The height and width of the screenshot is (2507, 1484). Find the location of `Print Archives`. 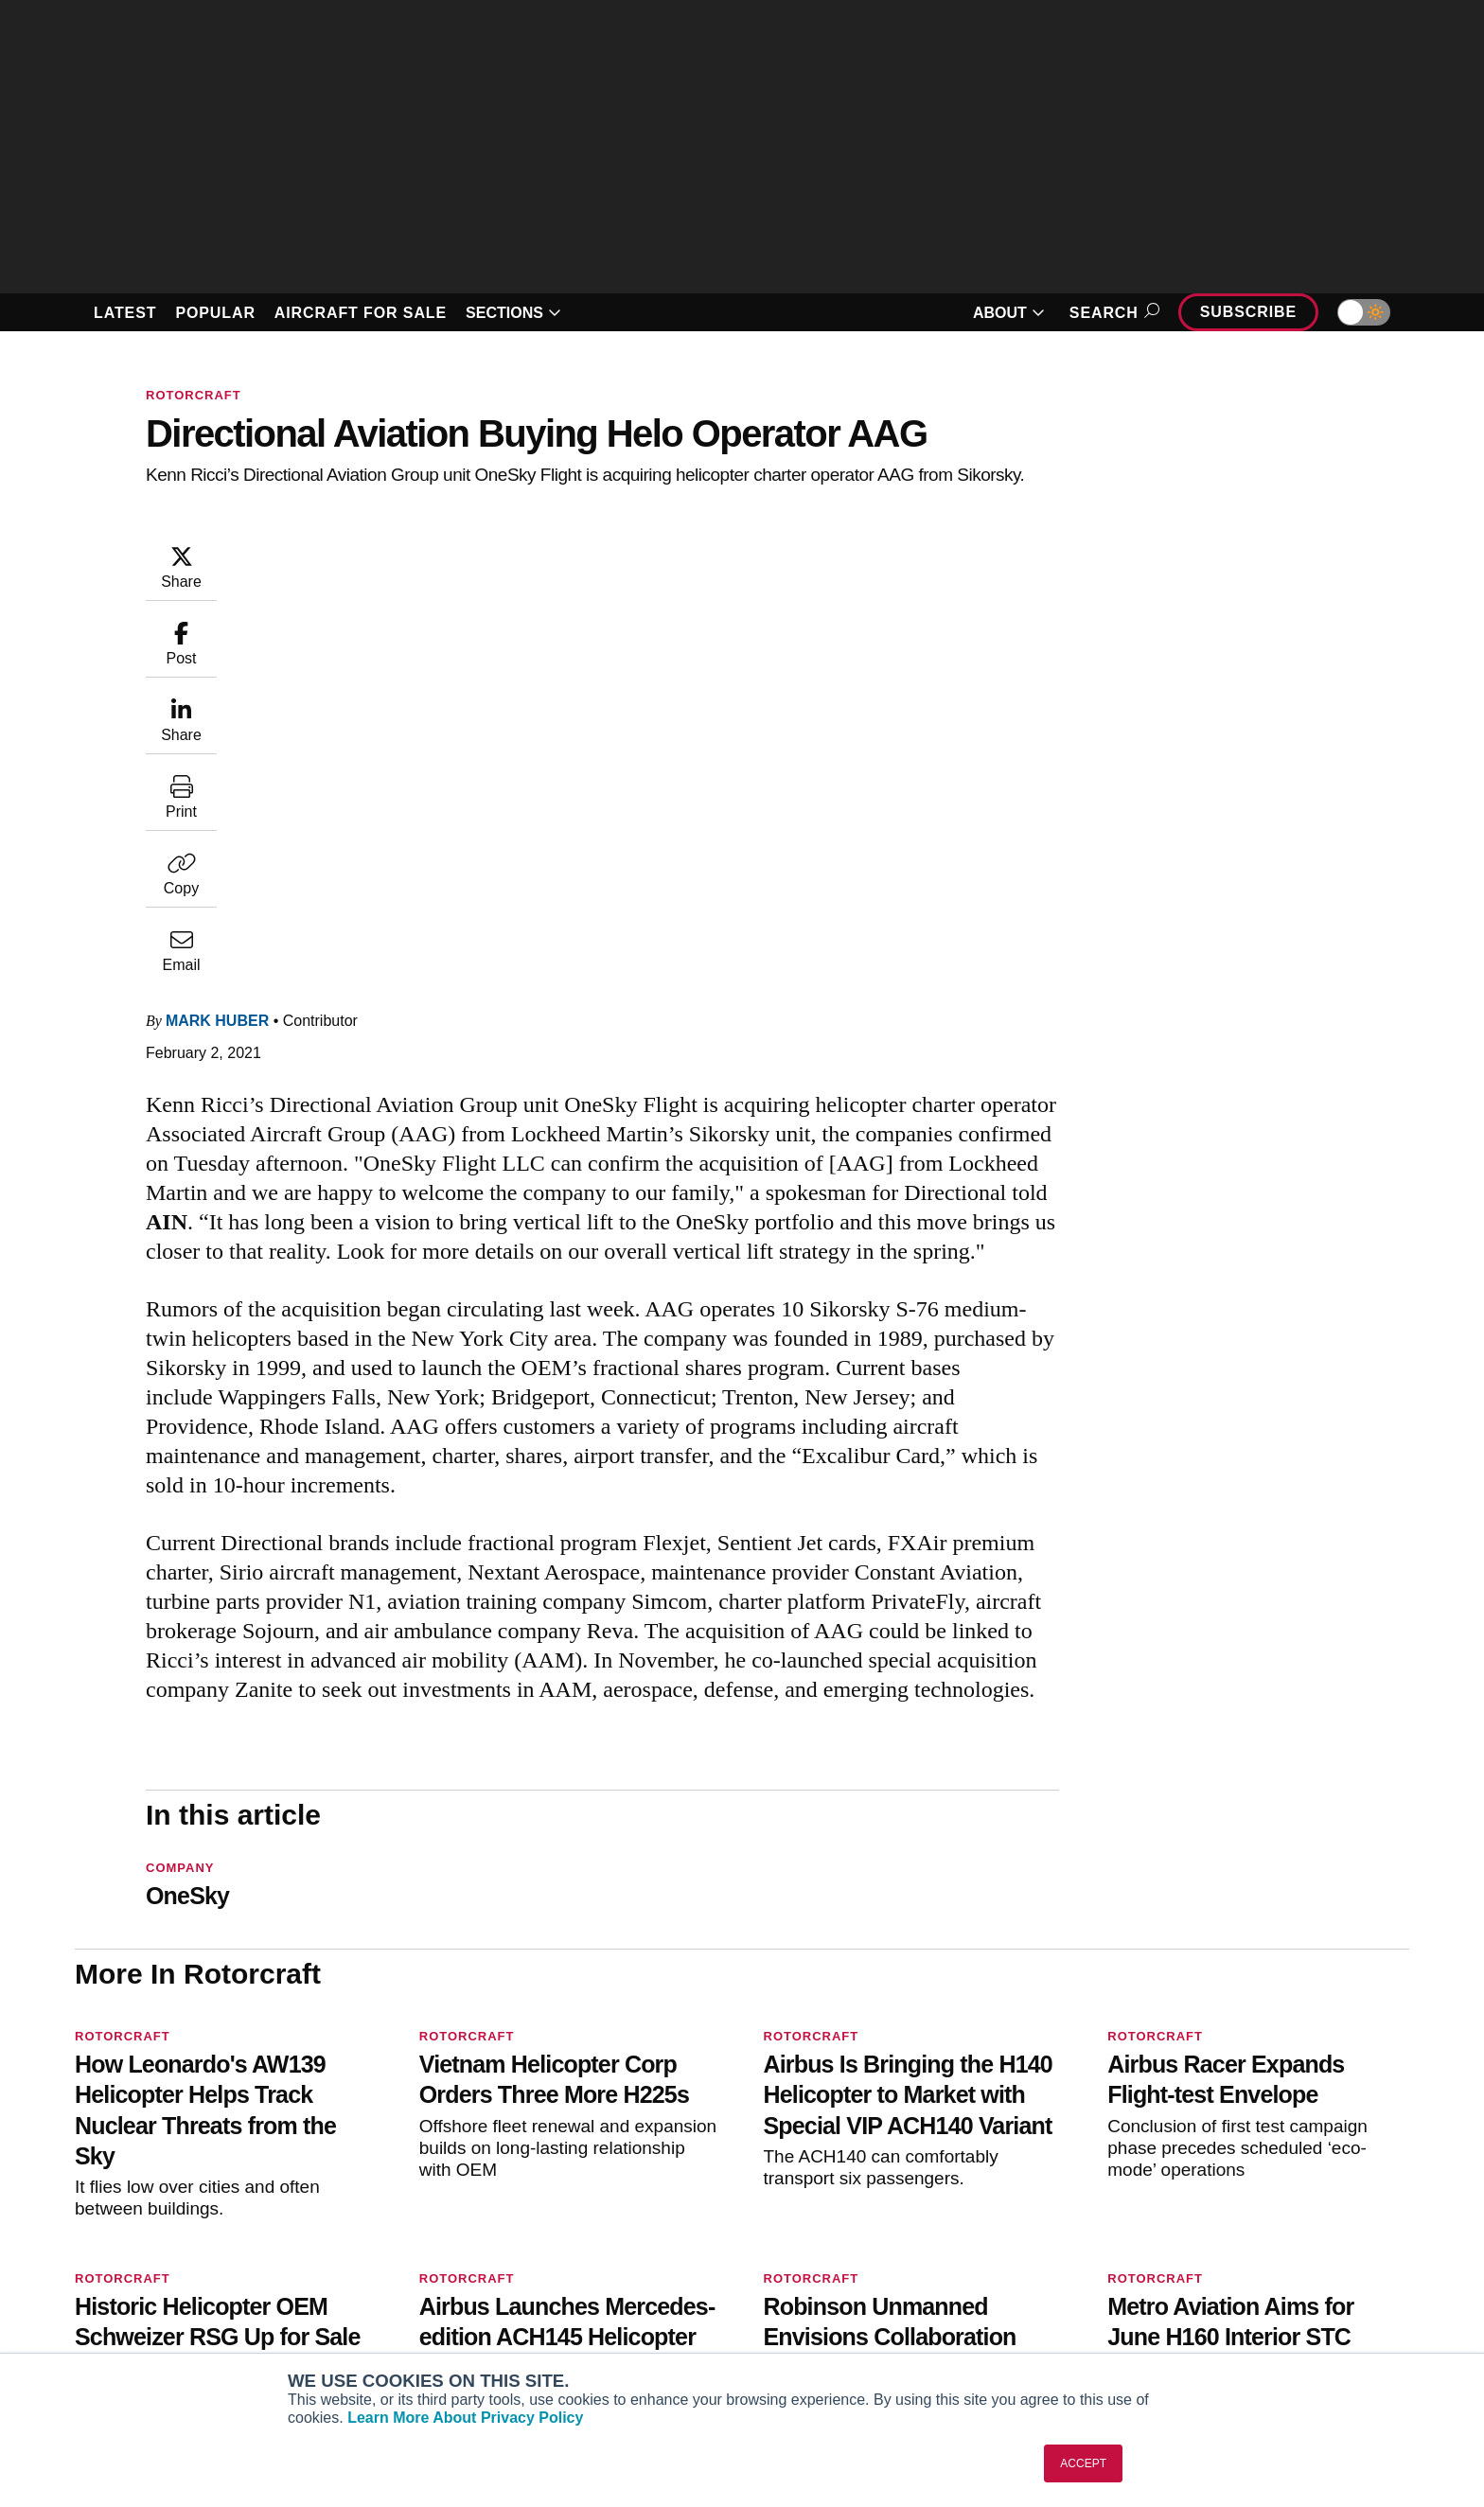

Print Archives is located at coordinates (934, 2207).